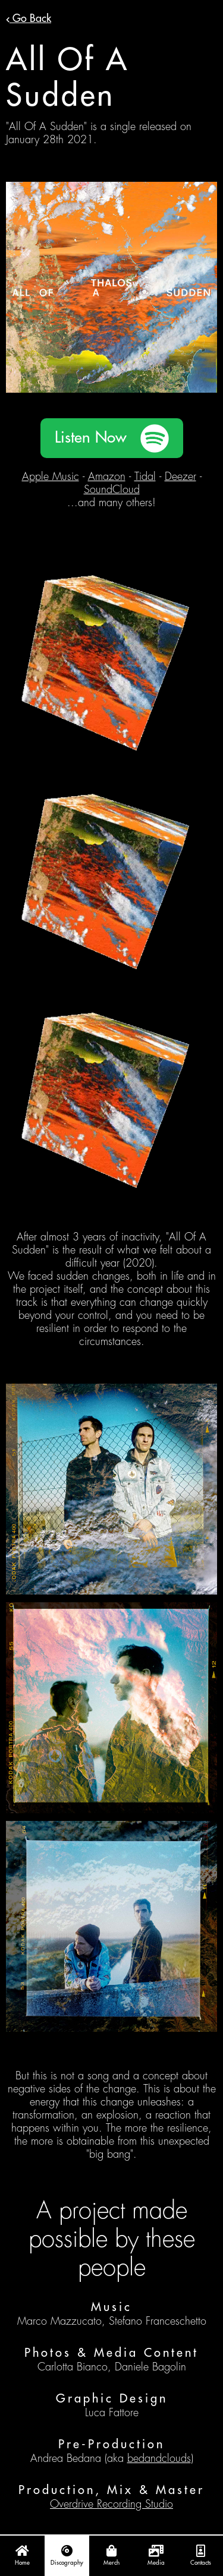 The height and width of the screenshot is (2576, 223). Describe the element at coordinates (50, 476) in the screenshot. I see `Apple Music` at that location.